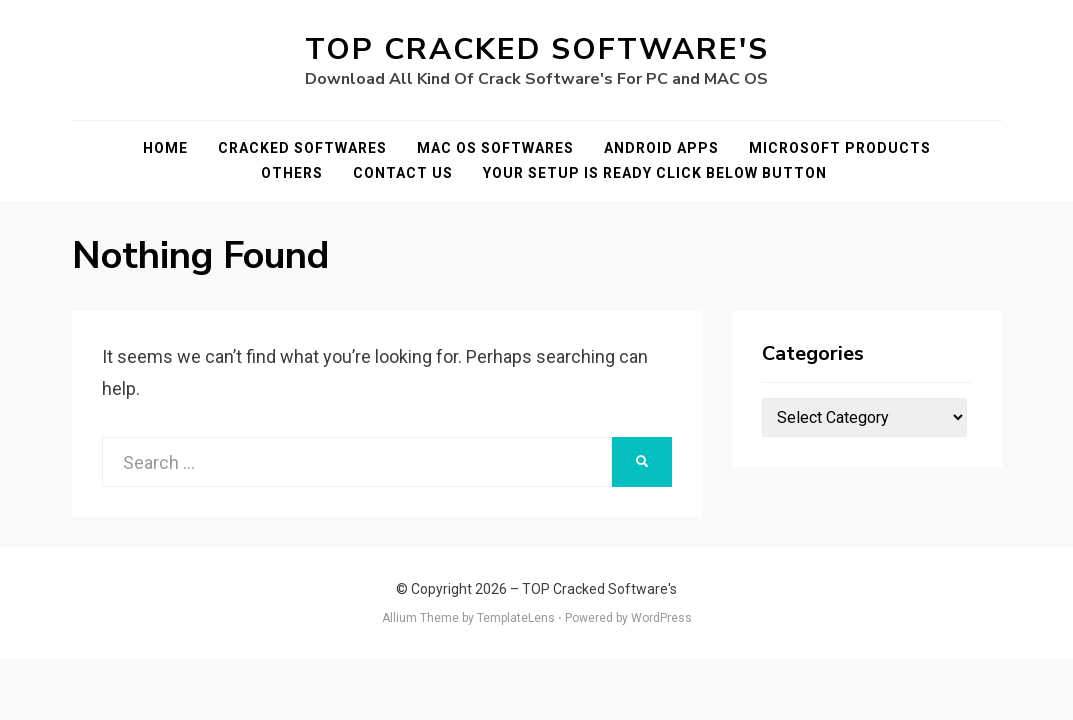 The image size is (1073, 720). I want to click on YOUR SETUP IS READY CLICK BELOW BUTTON, so click(655, 173).